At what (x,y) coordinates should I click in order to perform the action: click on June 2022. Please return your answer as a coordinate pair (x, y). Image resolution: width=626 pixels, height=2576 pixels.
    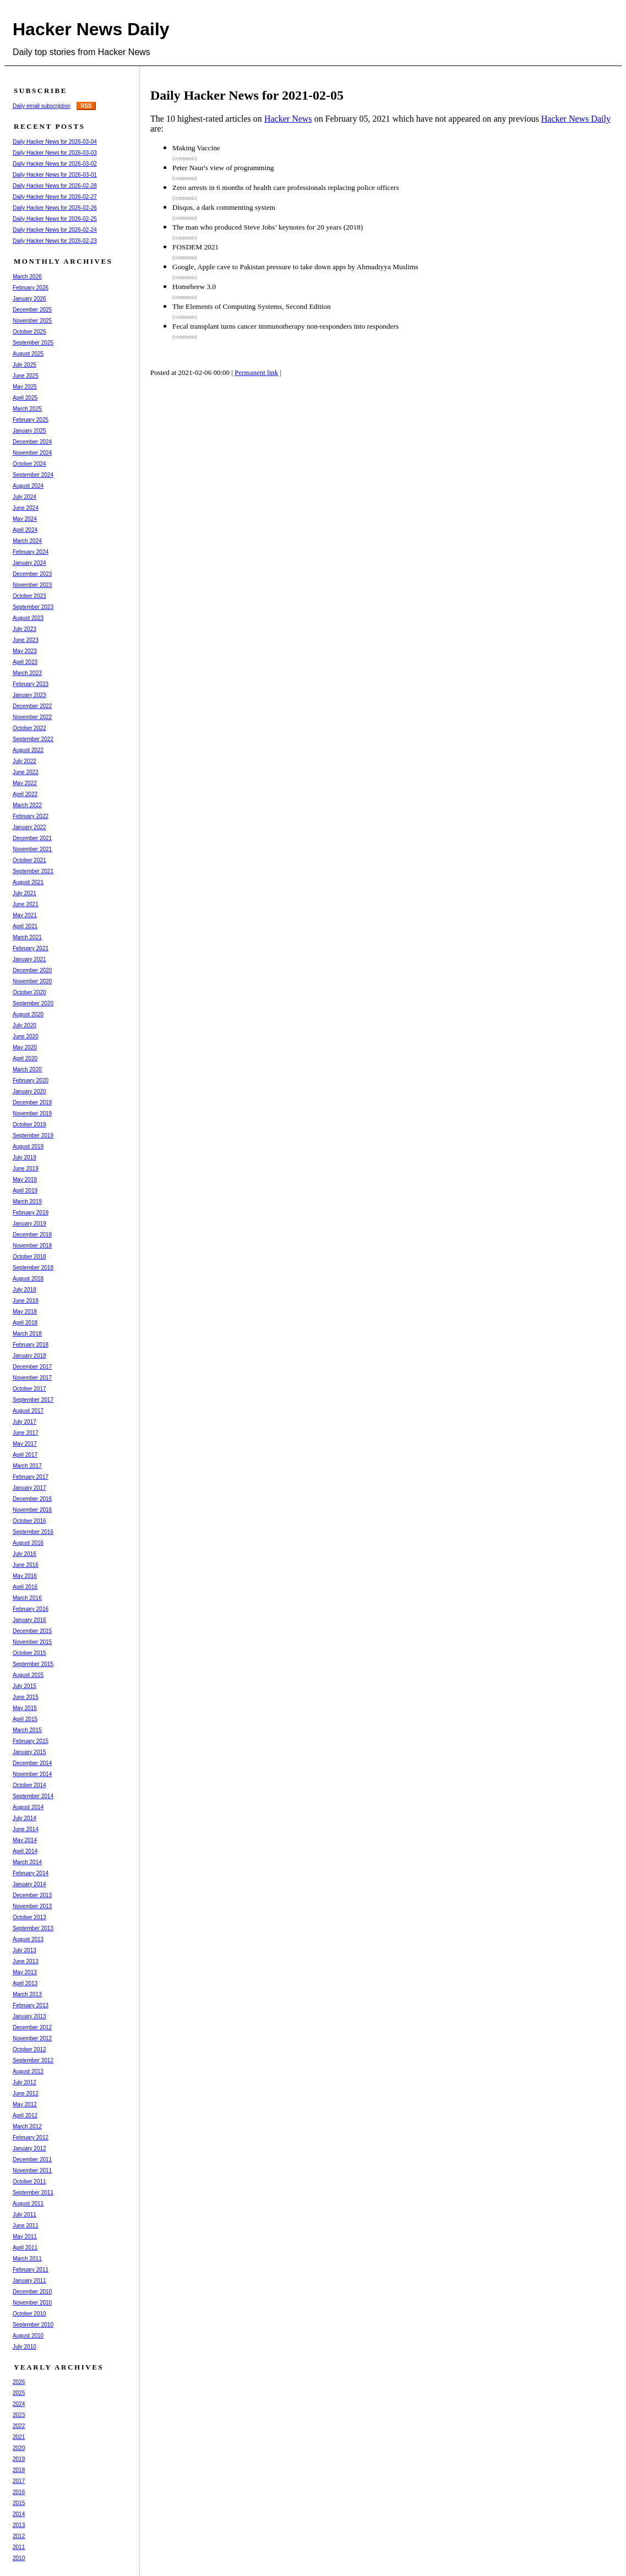
    Looking at the image, I should click on (26, 772).